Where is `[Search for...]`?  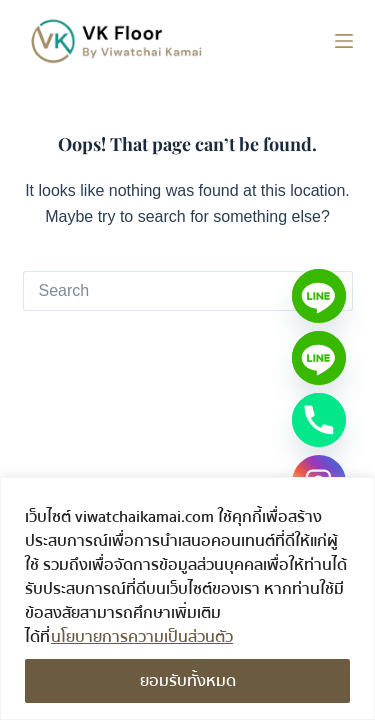
[Search for...] is located at coordinates (168, 291).